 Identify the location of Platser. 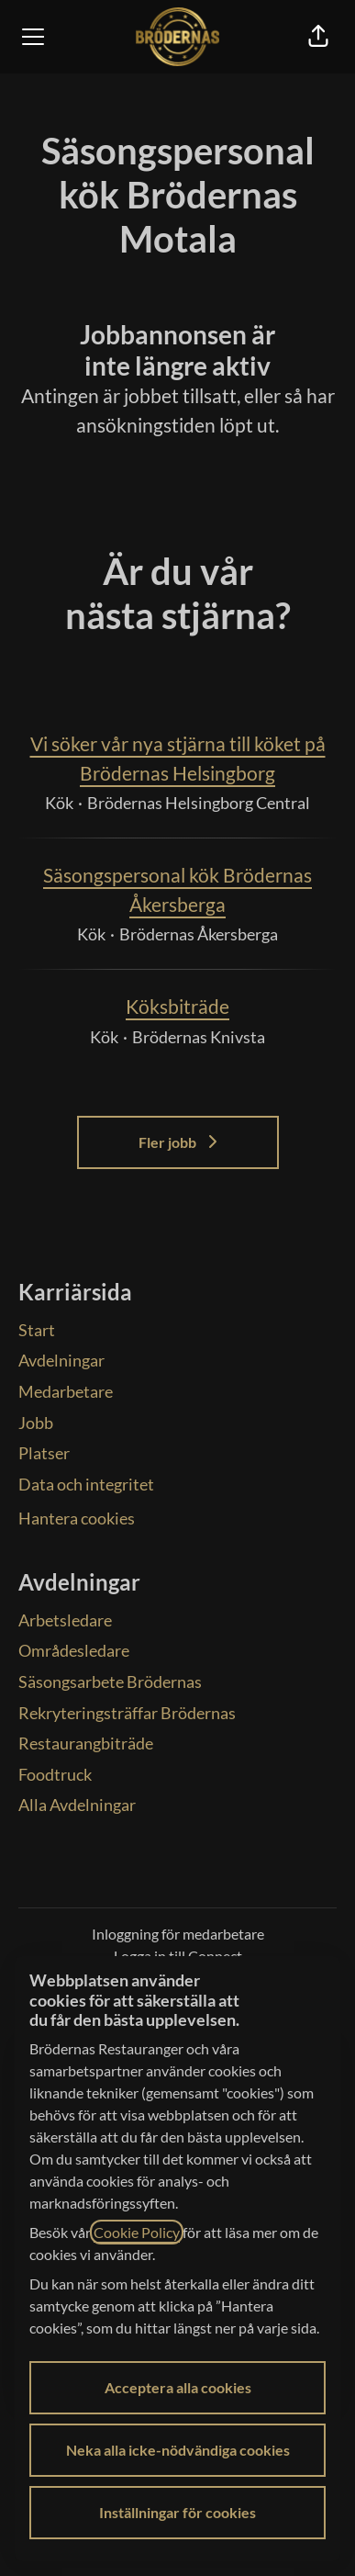
(44, 1453).